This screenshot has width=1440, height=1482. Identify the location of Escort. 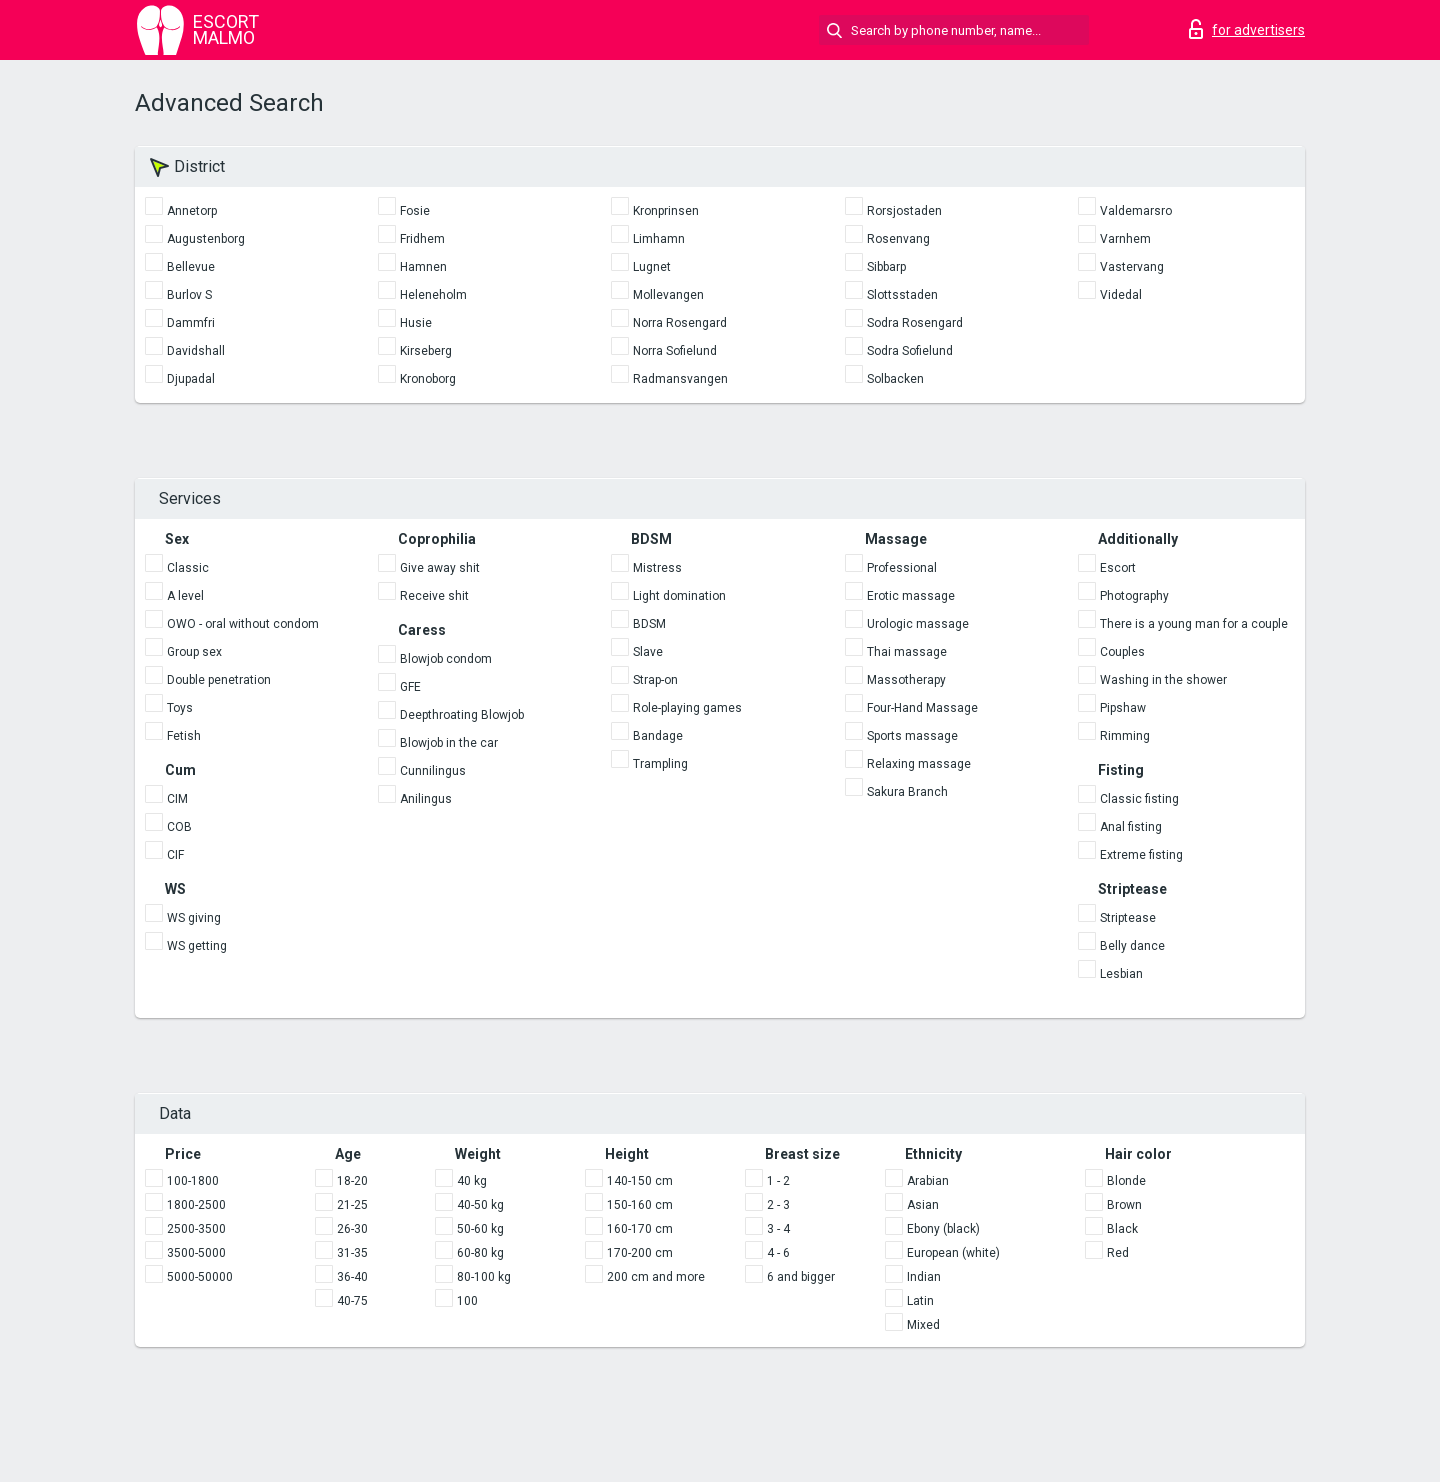
(1118, 568).